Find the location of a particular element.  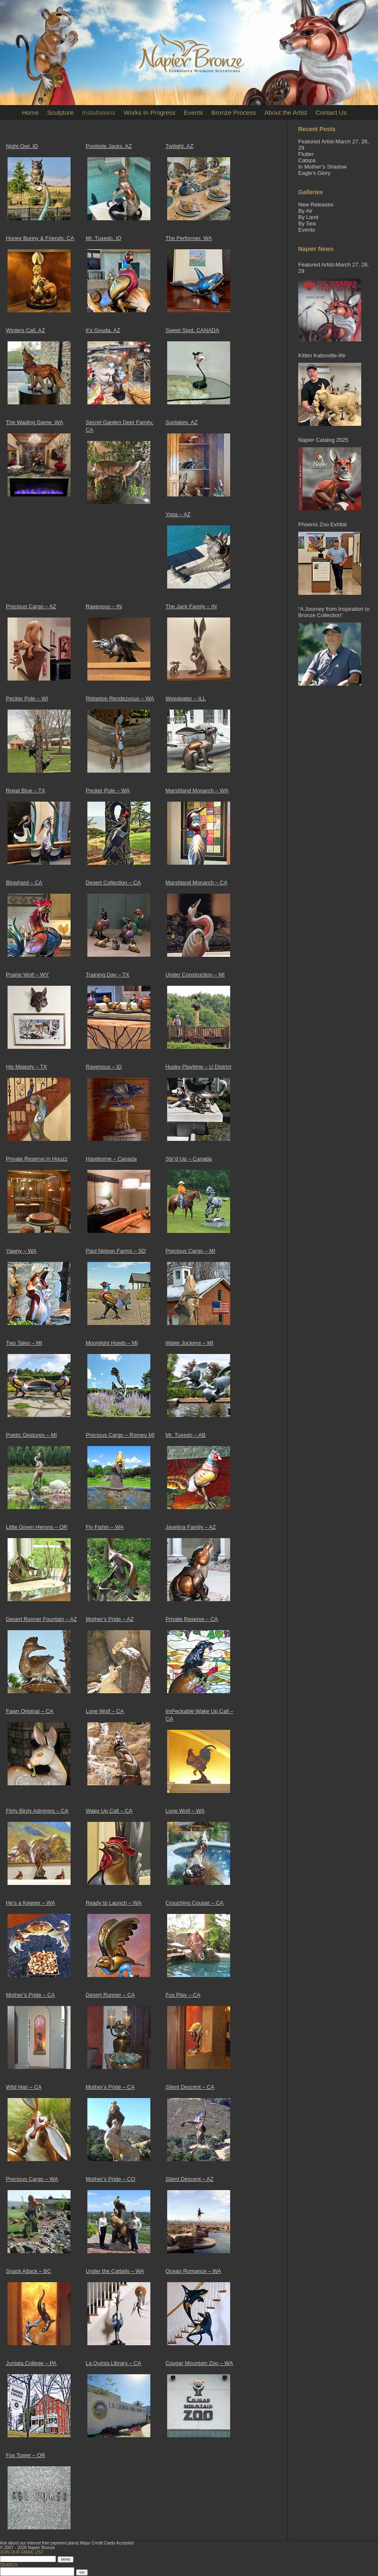

Husky Playtime – U District is located at coordinates (198, 1067).